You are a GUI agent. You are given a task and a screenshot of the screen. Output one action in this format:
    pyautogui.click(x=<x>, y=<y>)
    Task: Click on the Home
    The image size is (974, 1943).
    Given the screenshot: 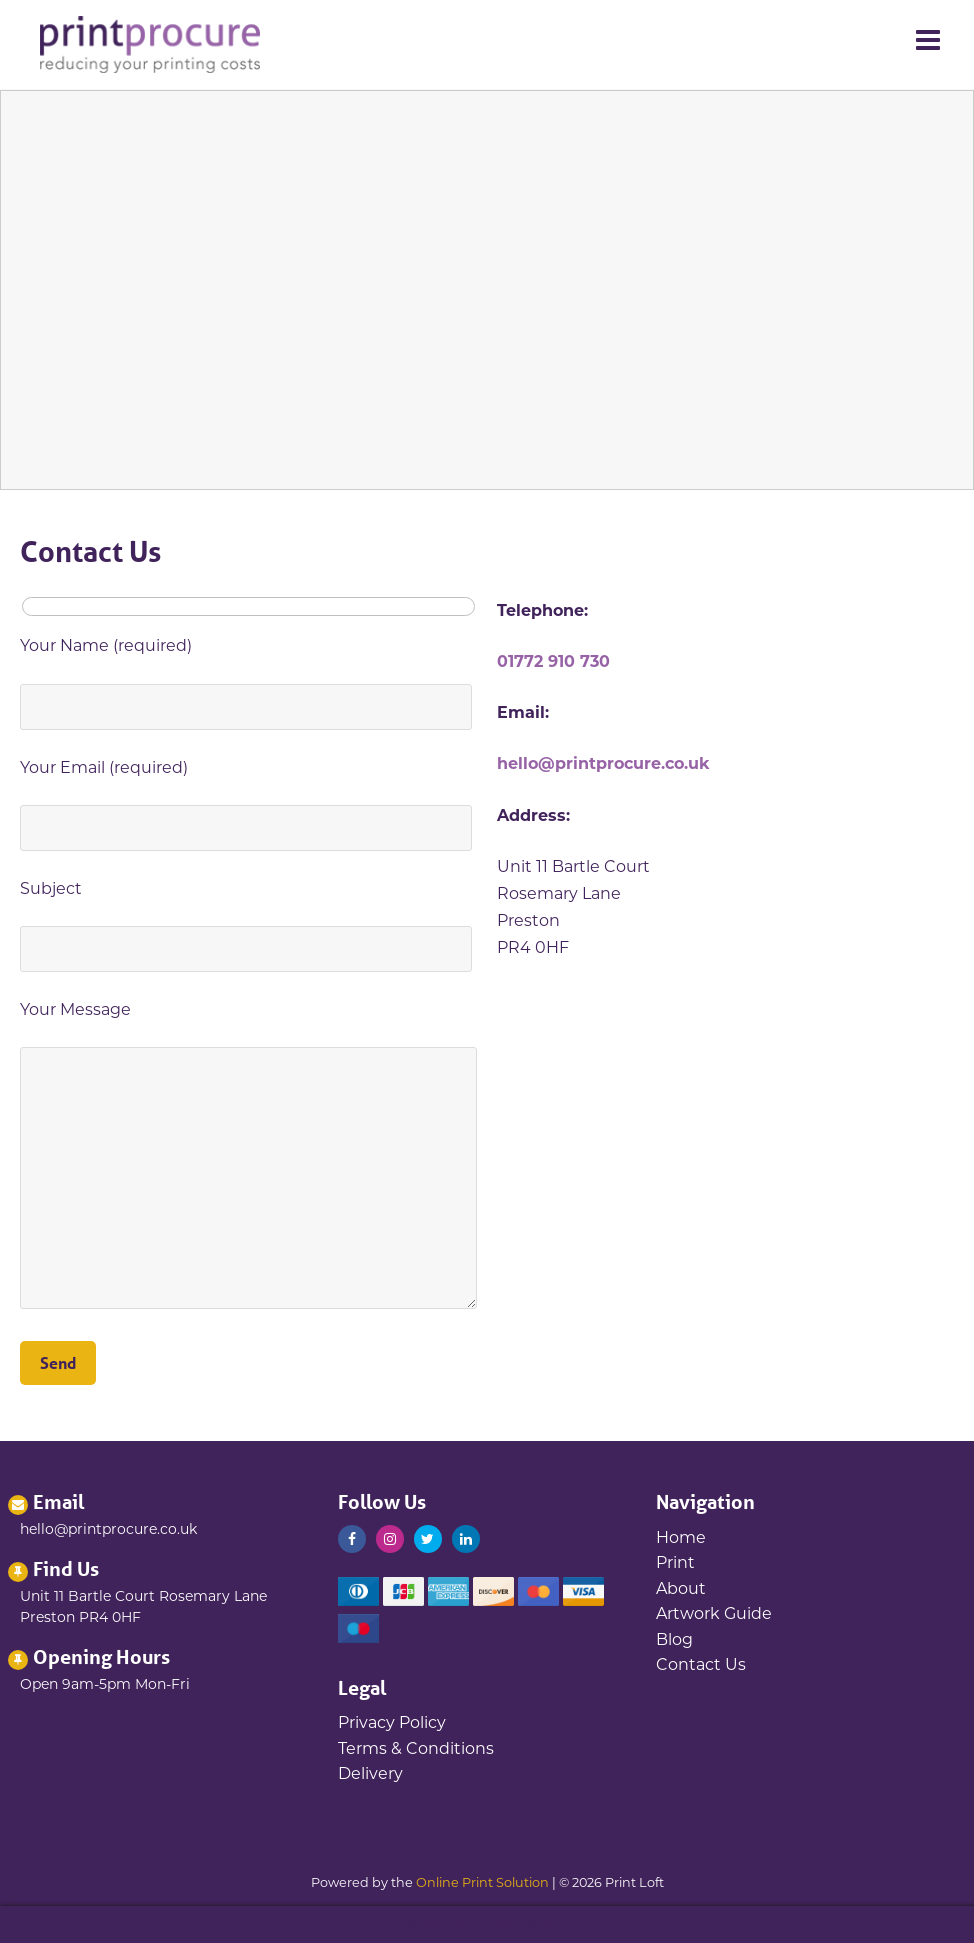 What is the action you would take?
    pyautogui.click(x=681, y=1537)
    